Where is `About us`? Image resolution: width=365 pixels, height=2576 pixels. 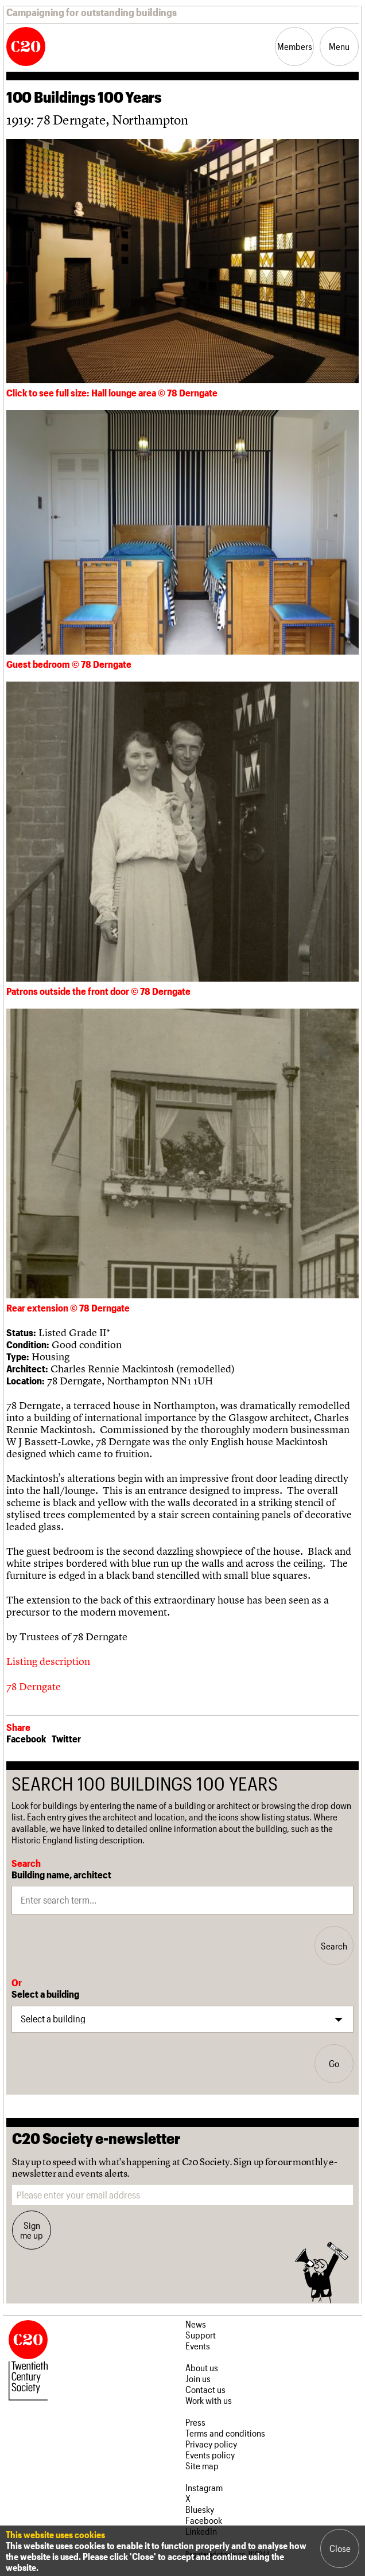
About us is located at coordinates (201, 2367).